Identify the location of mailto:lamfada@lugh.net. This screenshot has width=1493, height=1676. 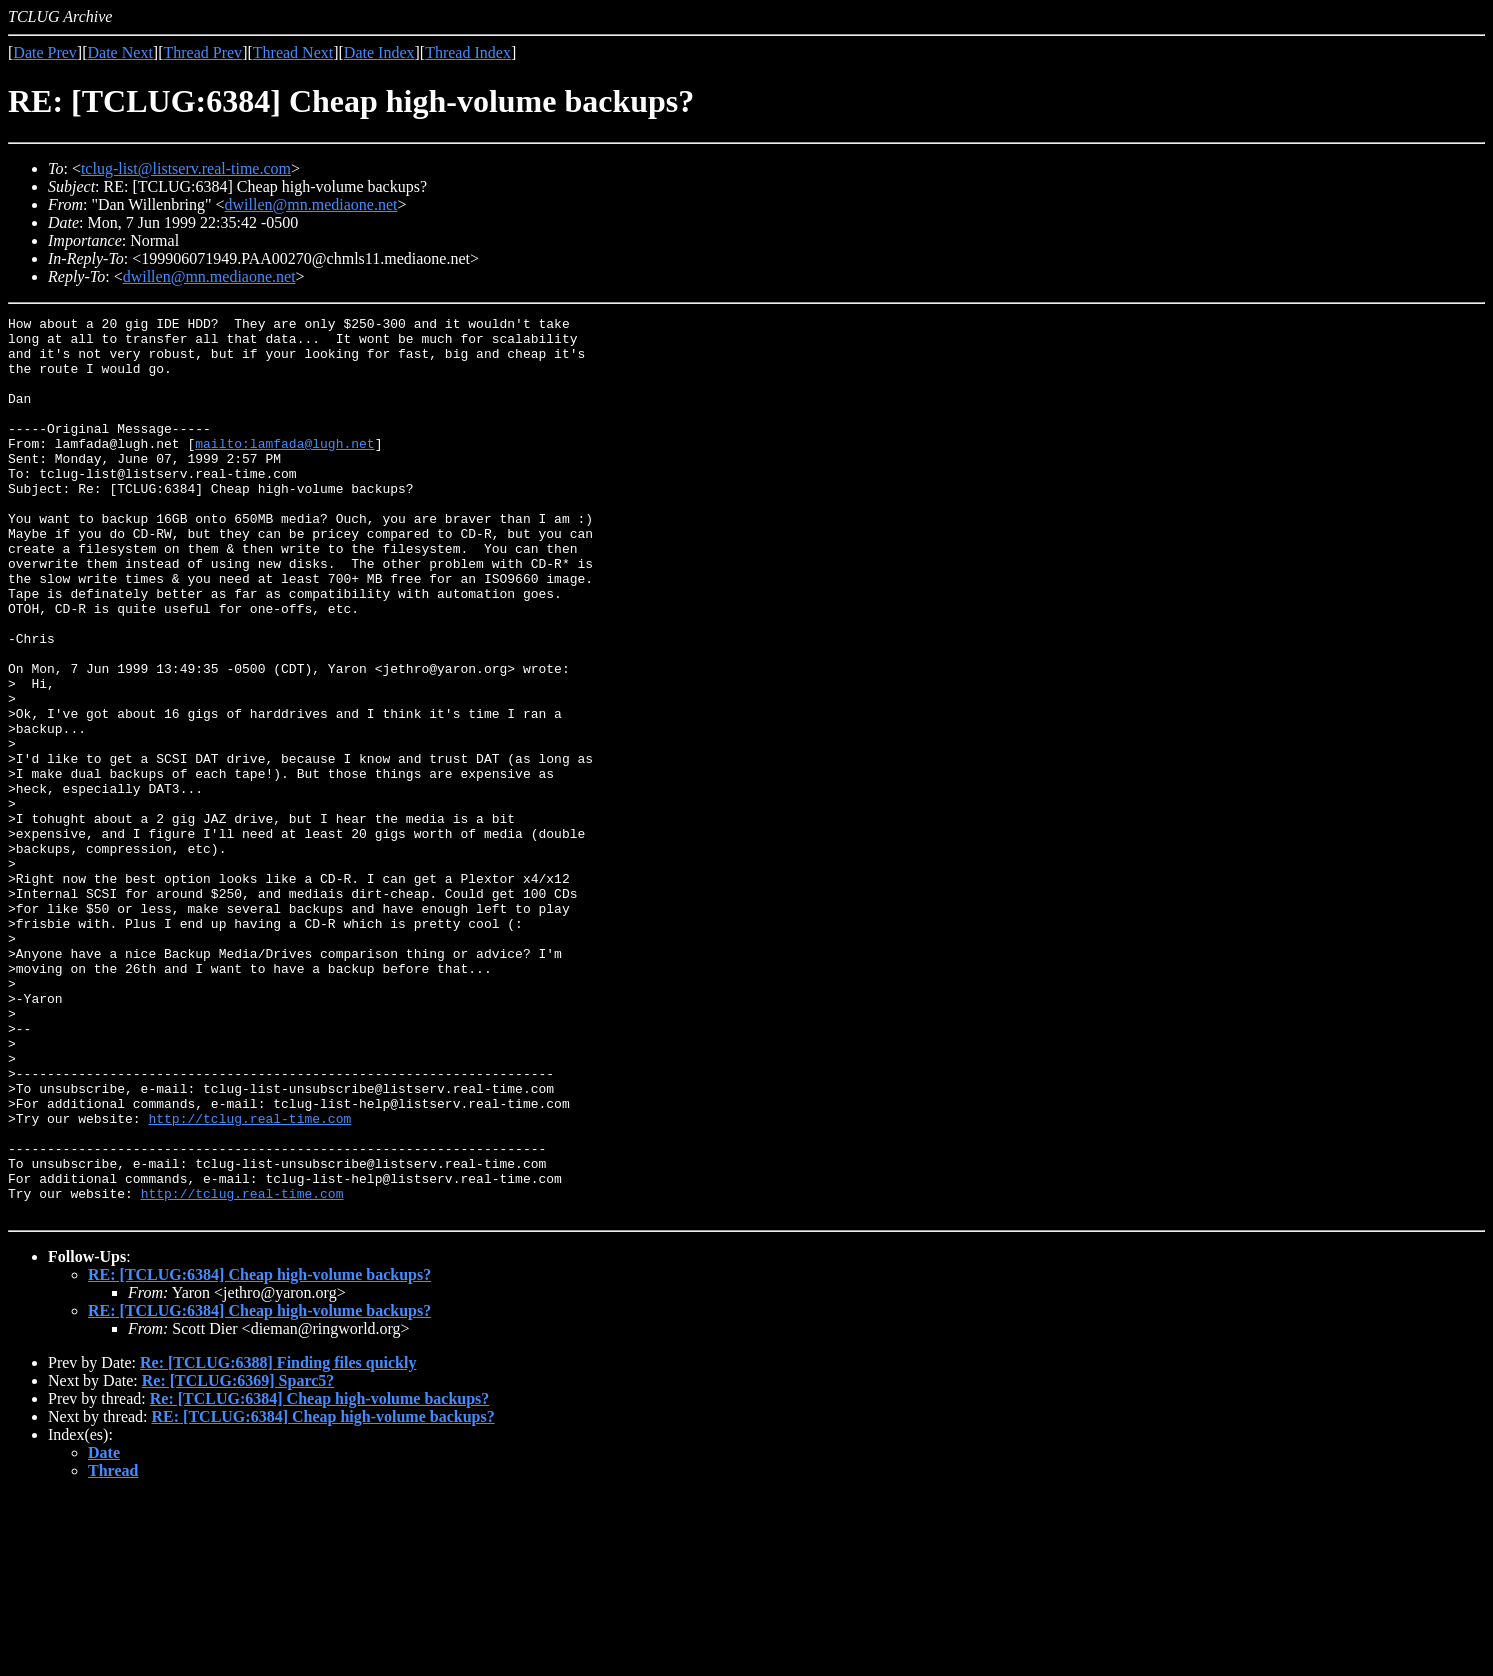
(284, 470).